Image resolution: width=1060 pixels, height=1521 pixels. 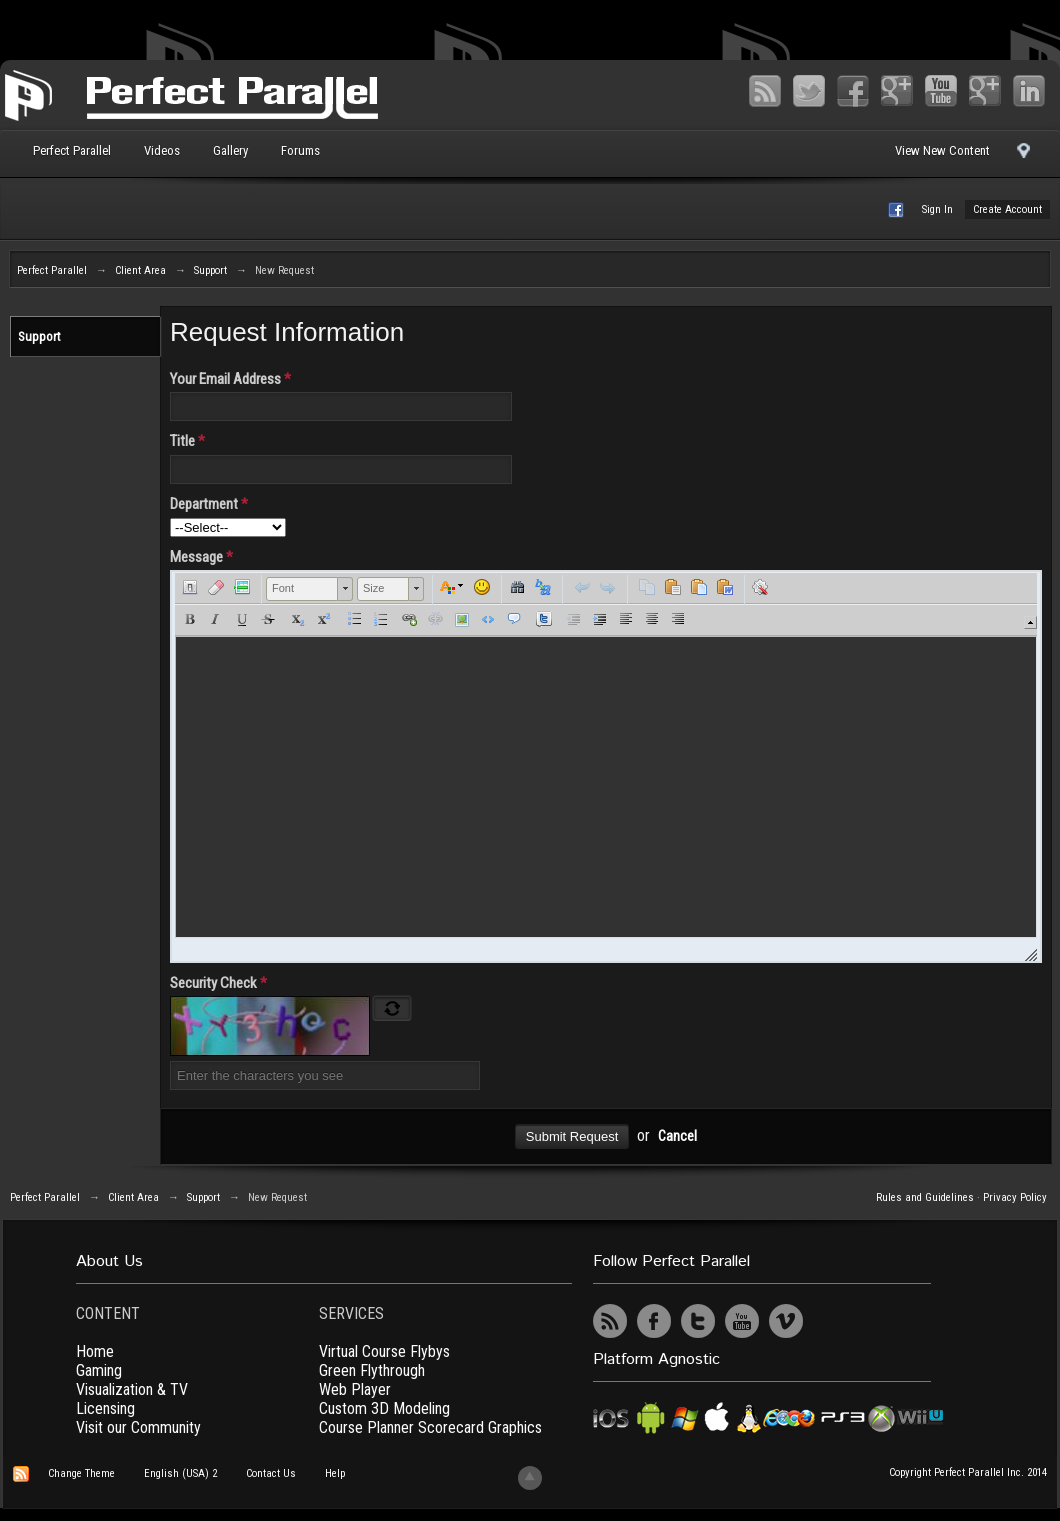 I want to click on Department, so click(x=209, y=504).